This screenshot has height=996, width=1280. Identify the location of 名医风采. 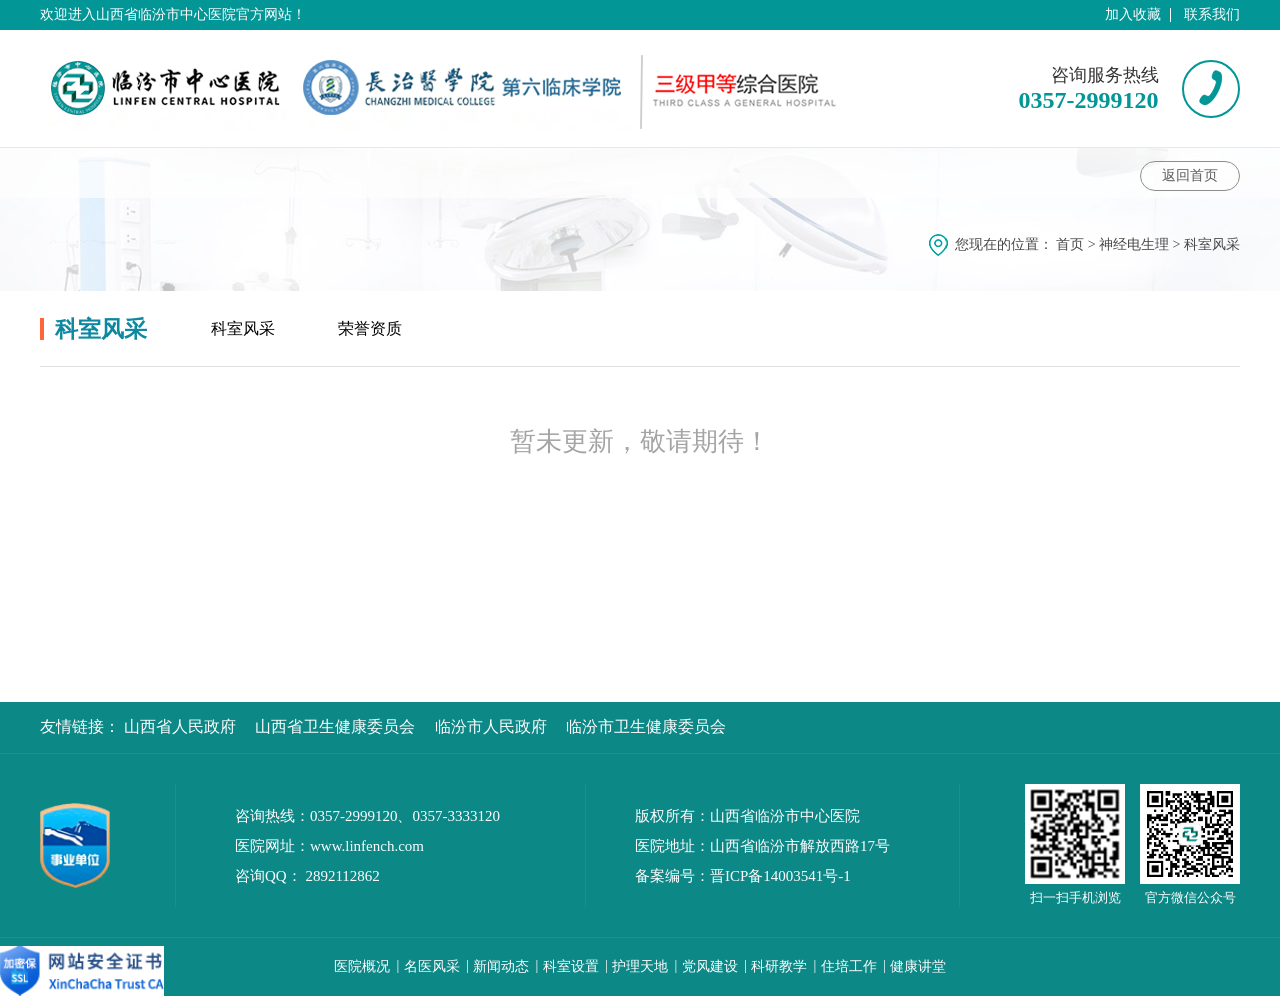
(432, 966).